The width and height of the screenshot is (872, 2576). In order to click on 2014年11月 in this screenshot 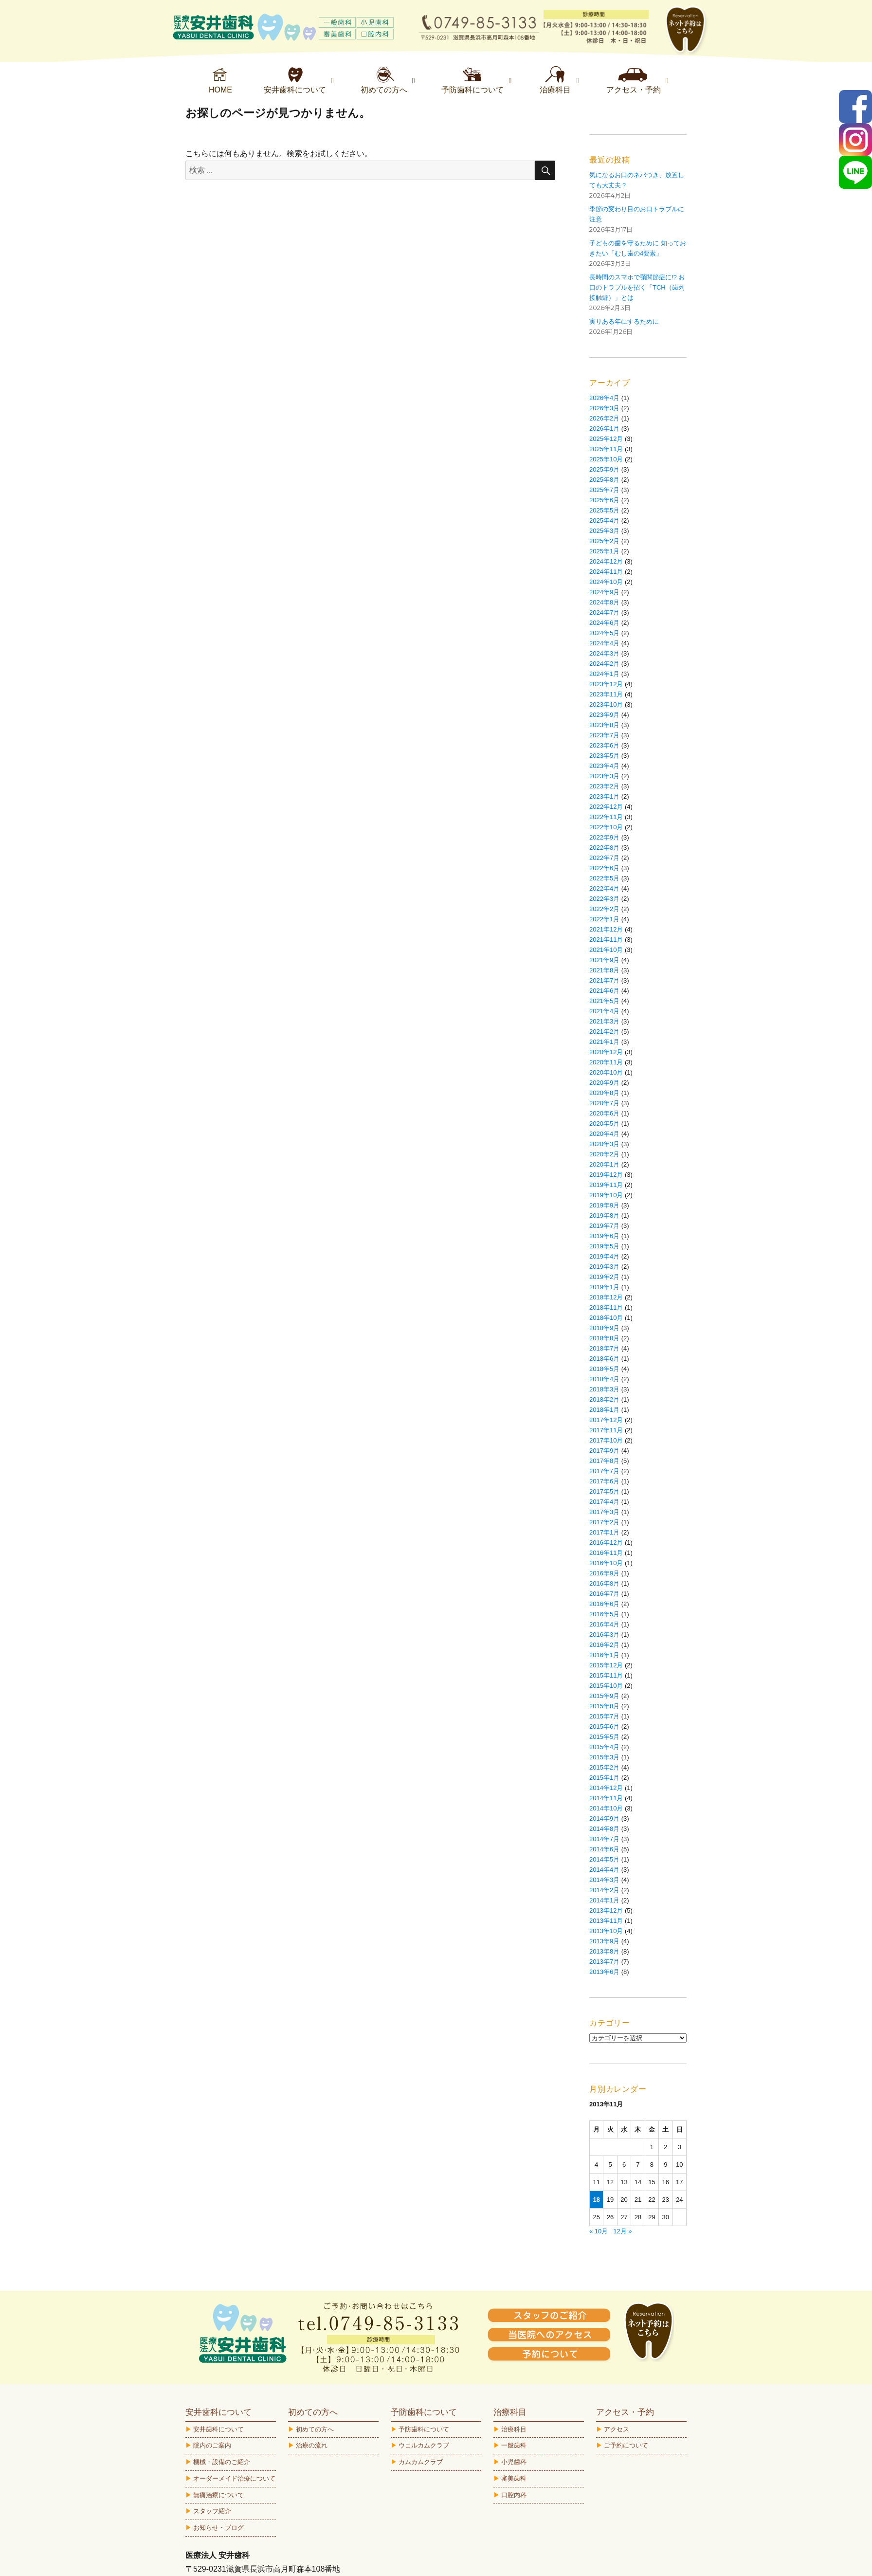, I will do `click(606, 1798)`.